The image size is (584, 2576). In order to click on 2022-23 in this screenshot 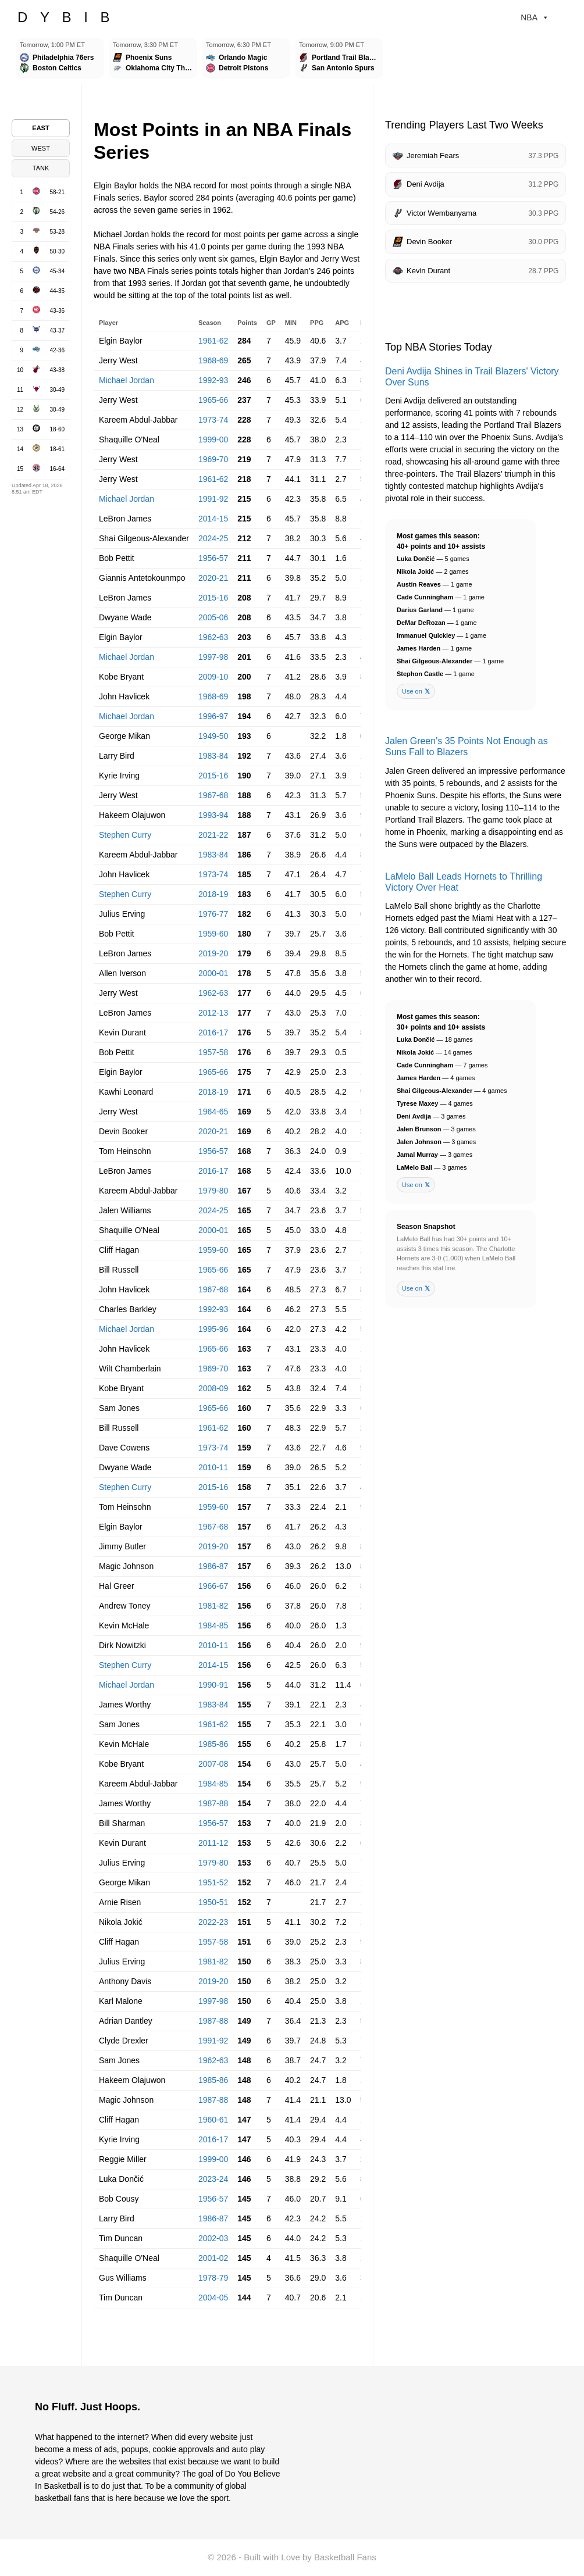, I will do `click(213, 1922)`.